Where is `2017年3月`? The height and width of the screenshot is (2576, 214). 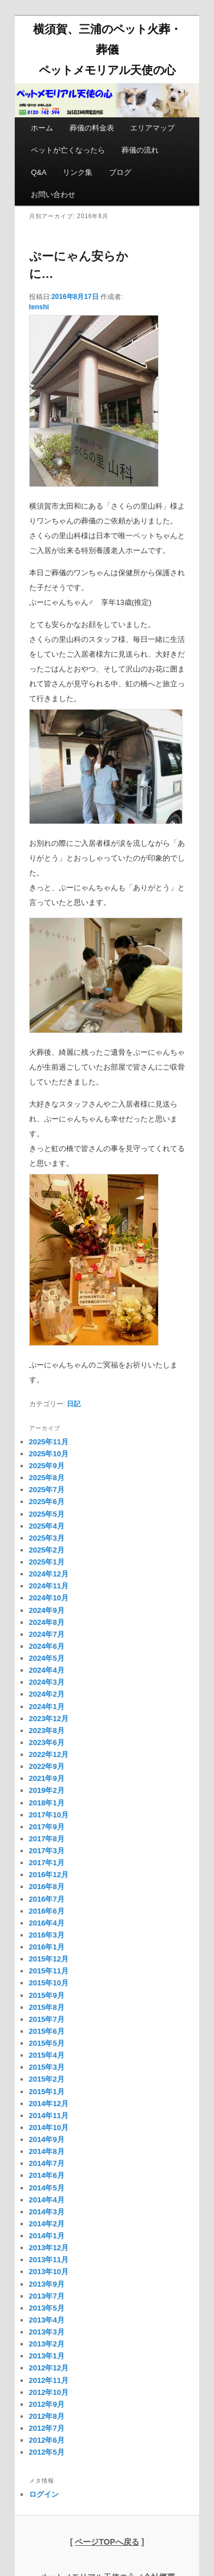 2017年3月 is located at coordinates (46, 1850).